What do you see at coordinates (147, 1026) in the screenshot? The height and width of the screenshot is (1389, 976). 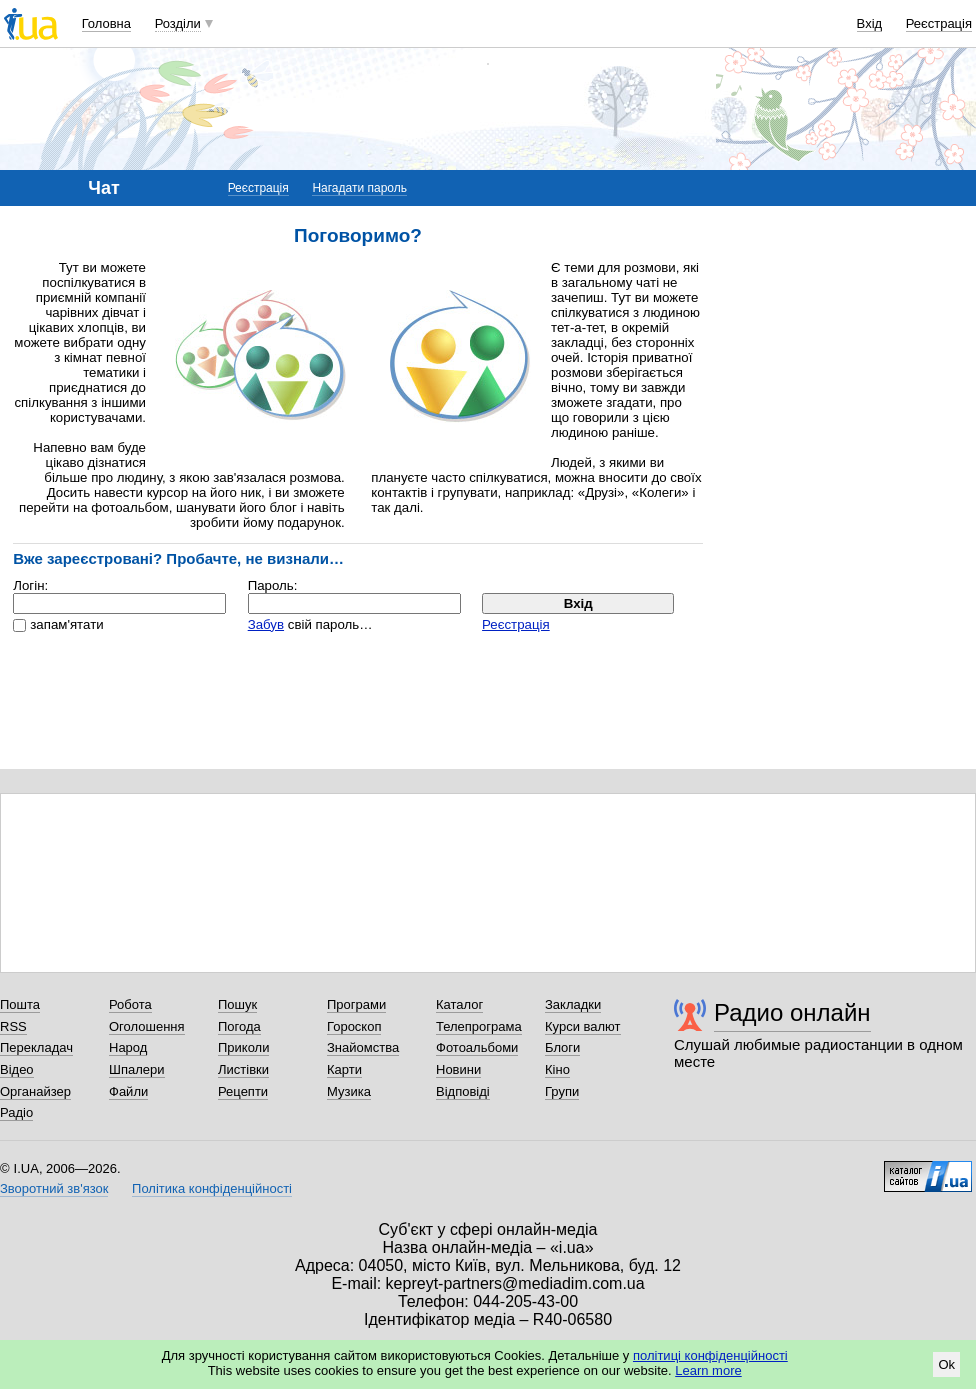 I see `Оголошення` at bounding box center [147, 1026].